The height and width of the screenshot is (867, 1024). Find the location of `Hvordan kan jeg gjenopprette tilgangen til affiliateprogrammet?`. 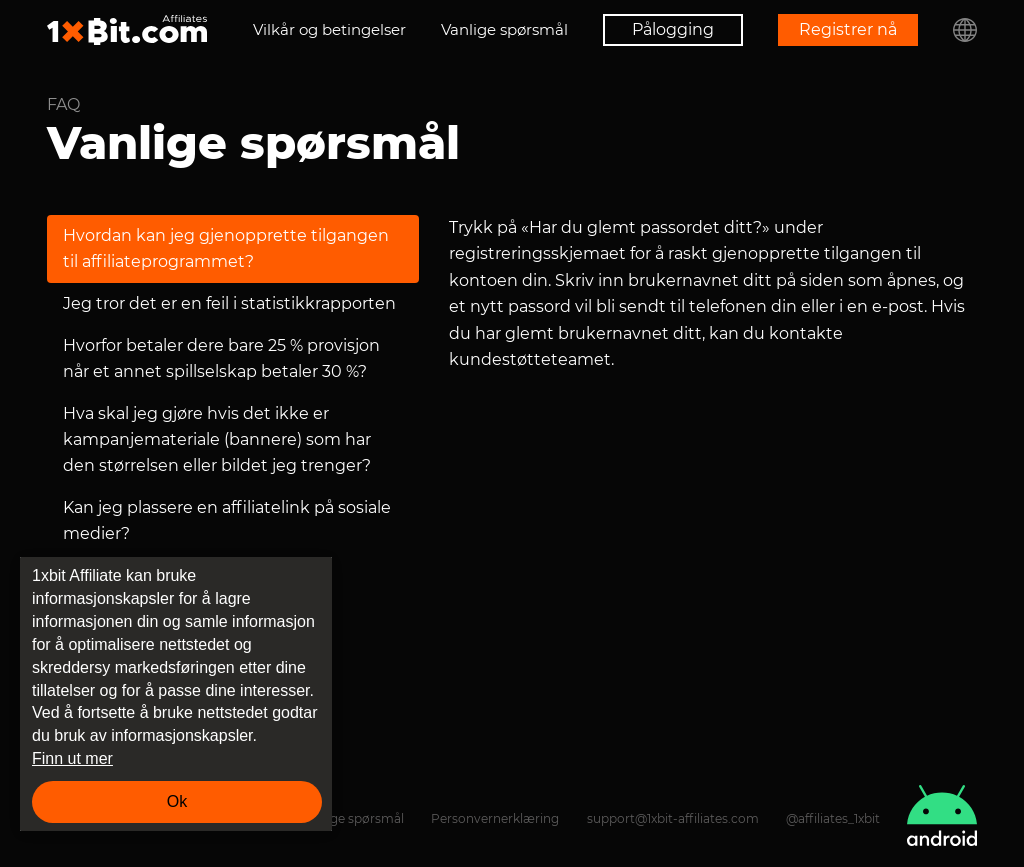

Hvordan kan jeg gjenopprette tilgangen til affiliateprogrammet? is located at coordinates (226, 248).